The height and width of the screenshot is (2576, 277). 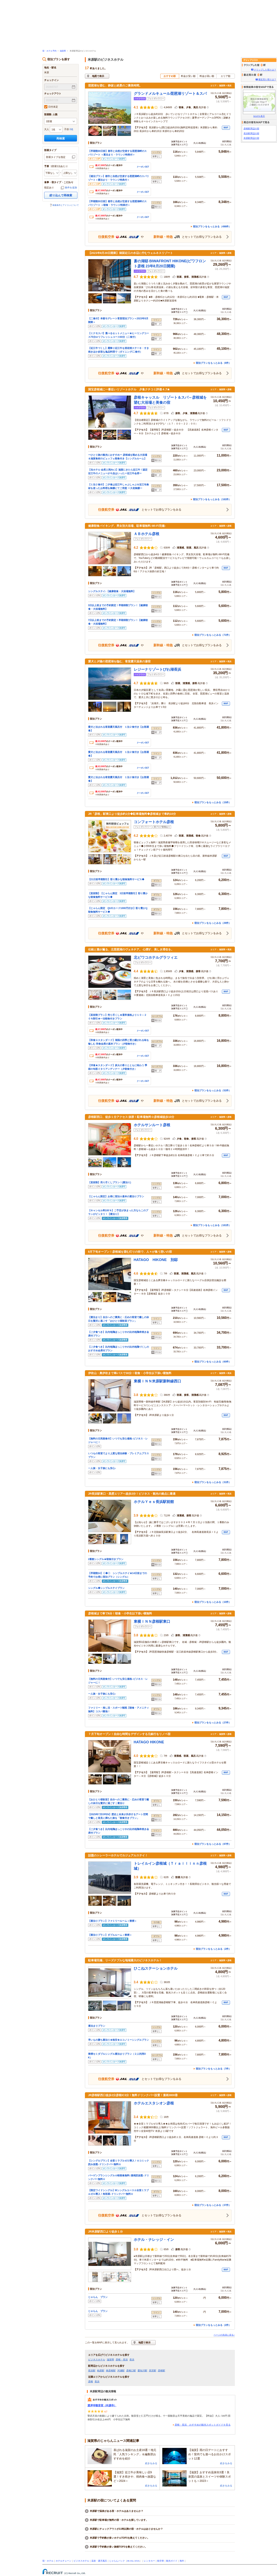 I want to click on 宿泊プランをもっとみる（87件）, so click(x=212, y=1844).